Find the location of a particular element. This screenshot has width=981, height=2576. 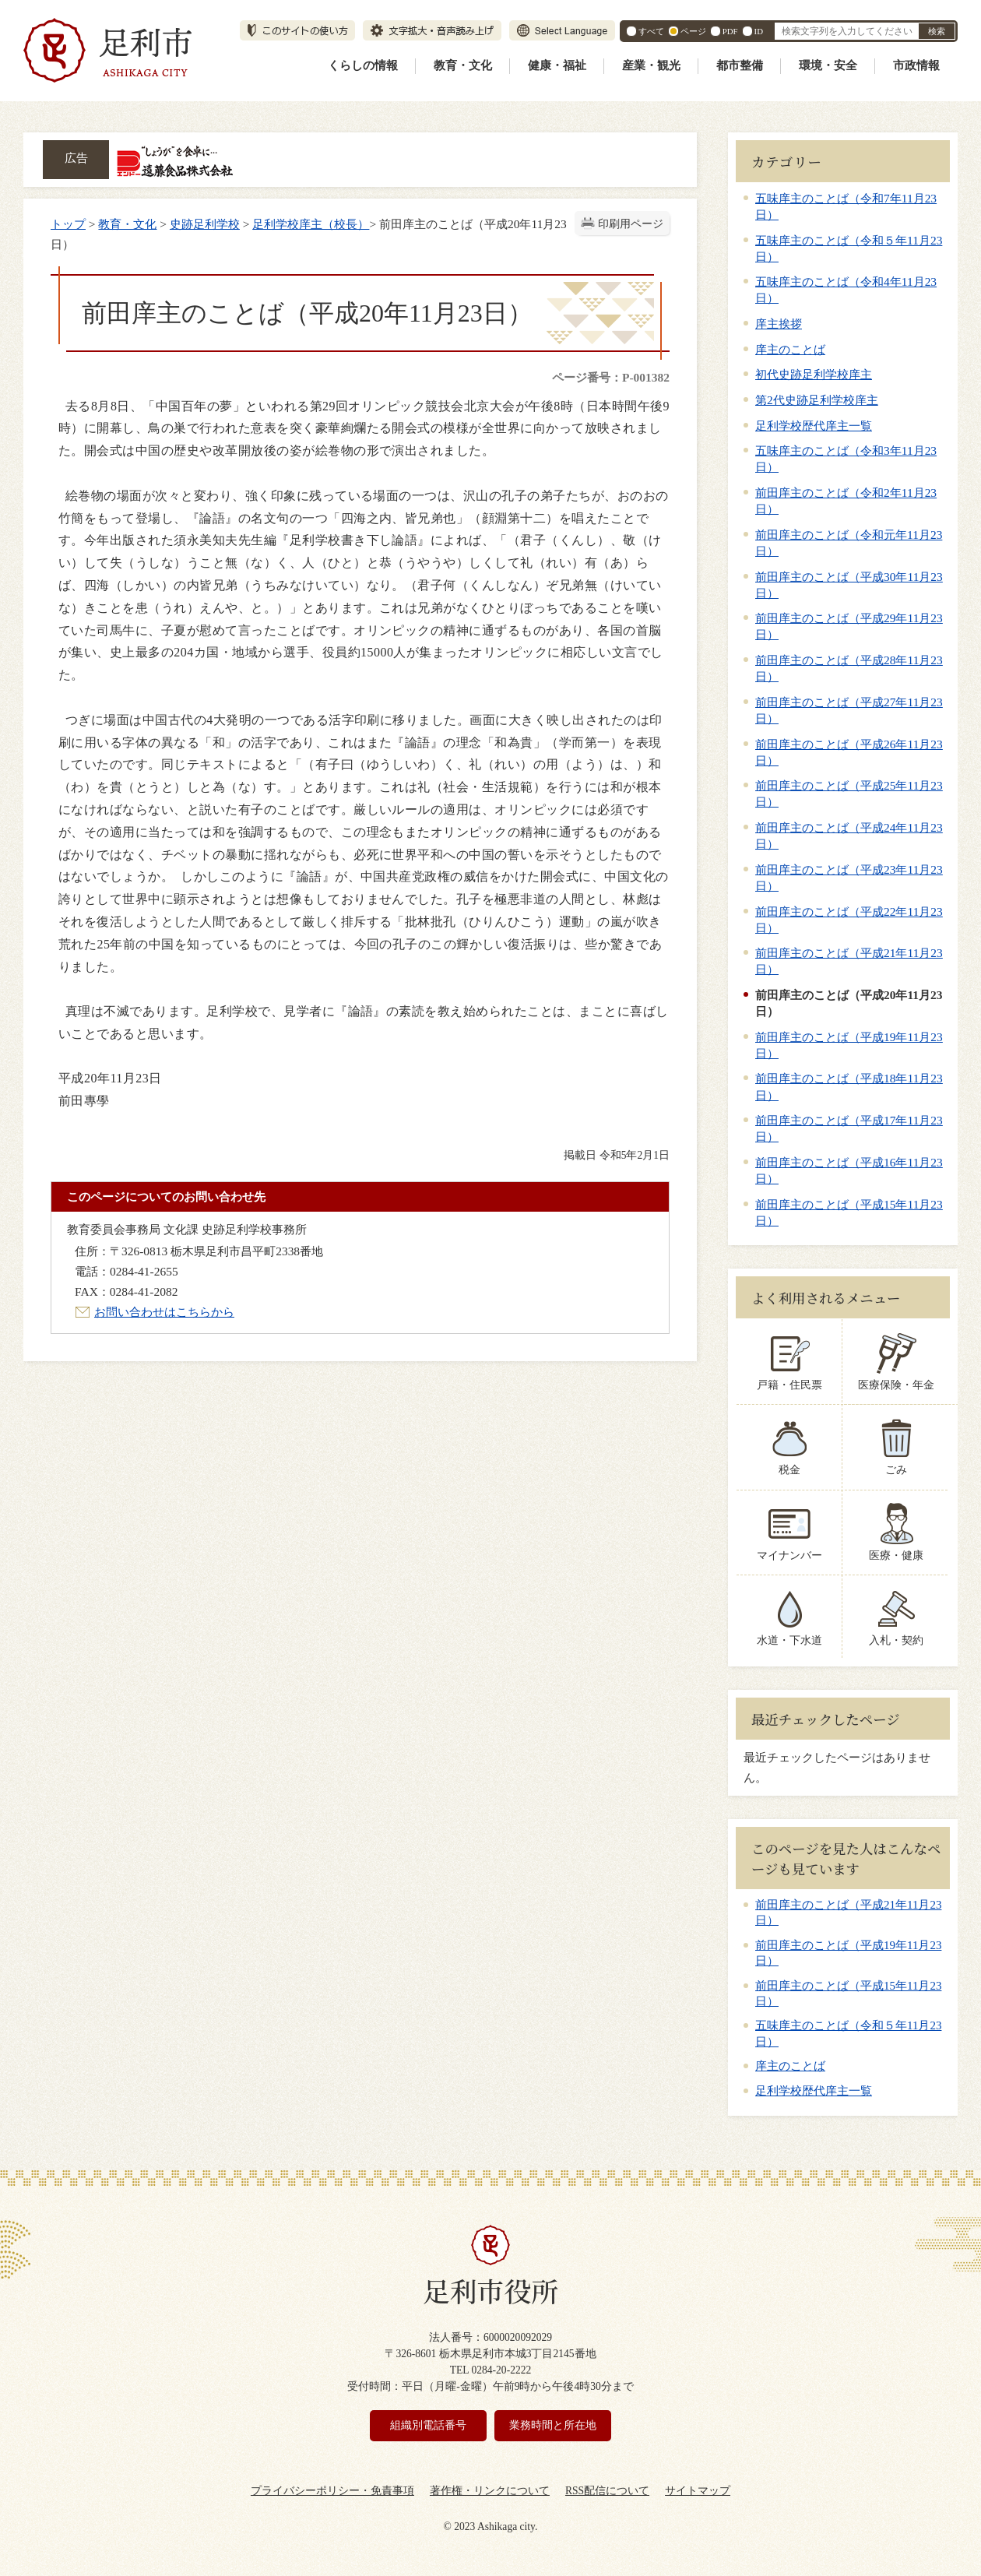

都市整備 is located at coordinates (739, 65).